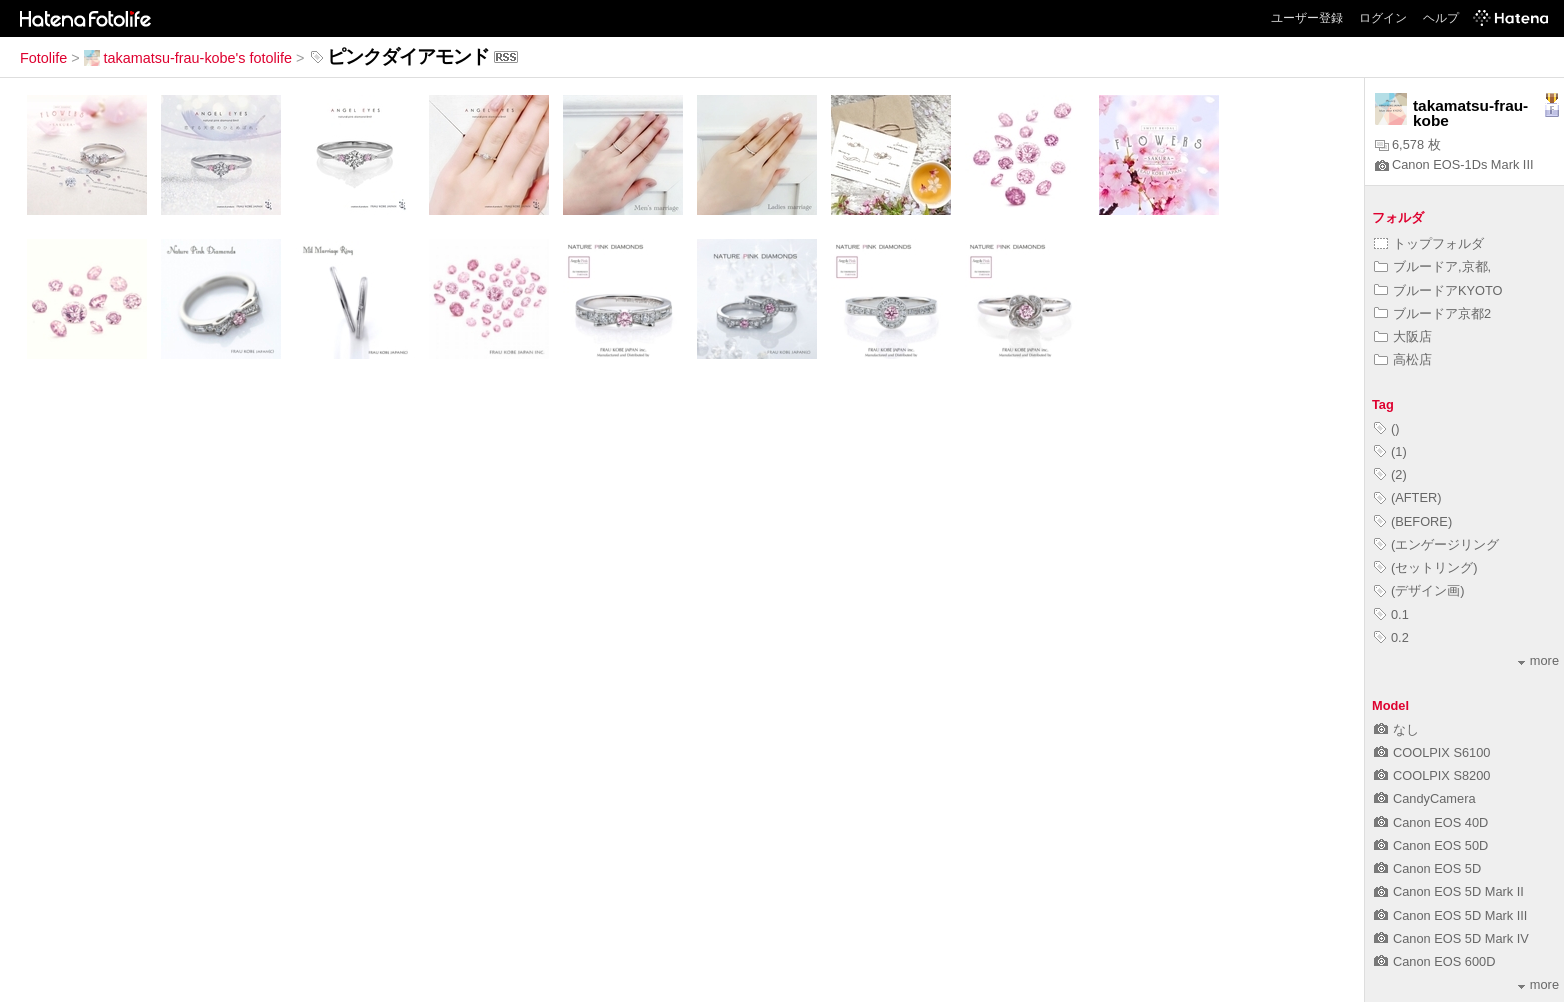 The image size is (1564, 1002). What do you see at coordinates (1403, 336) in the screenshot?
I see `大阪店` at bounding box center [1403, 336].